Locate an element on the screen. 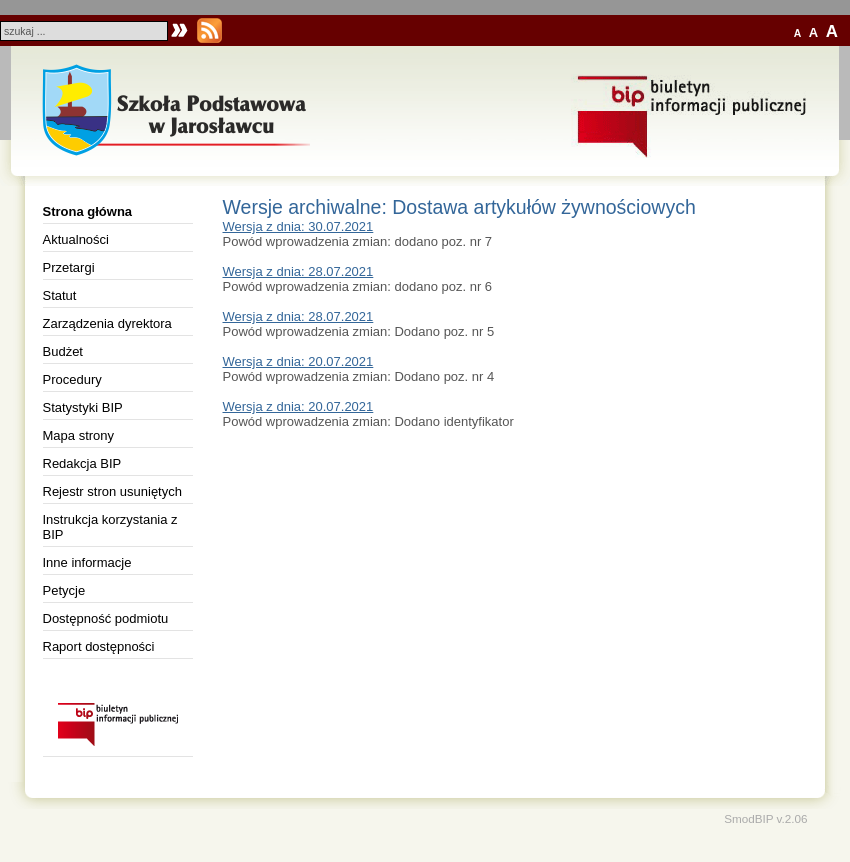 This screenshot has height=862, width=850. Instrukcja korzystania z BIP is located at coordinates (110, 527).